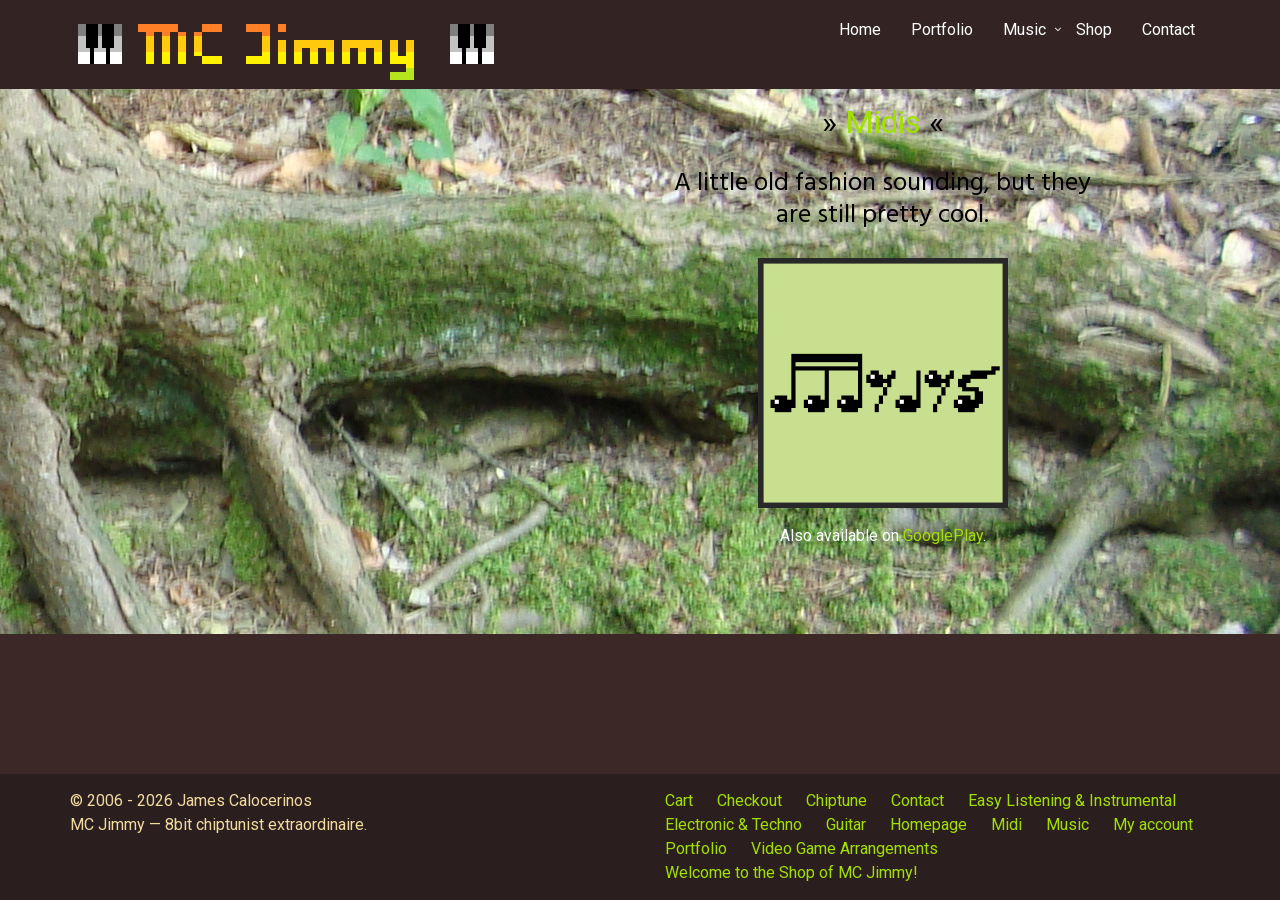  I want to click on GooglePlay, so click(943, 535).